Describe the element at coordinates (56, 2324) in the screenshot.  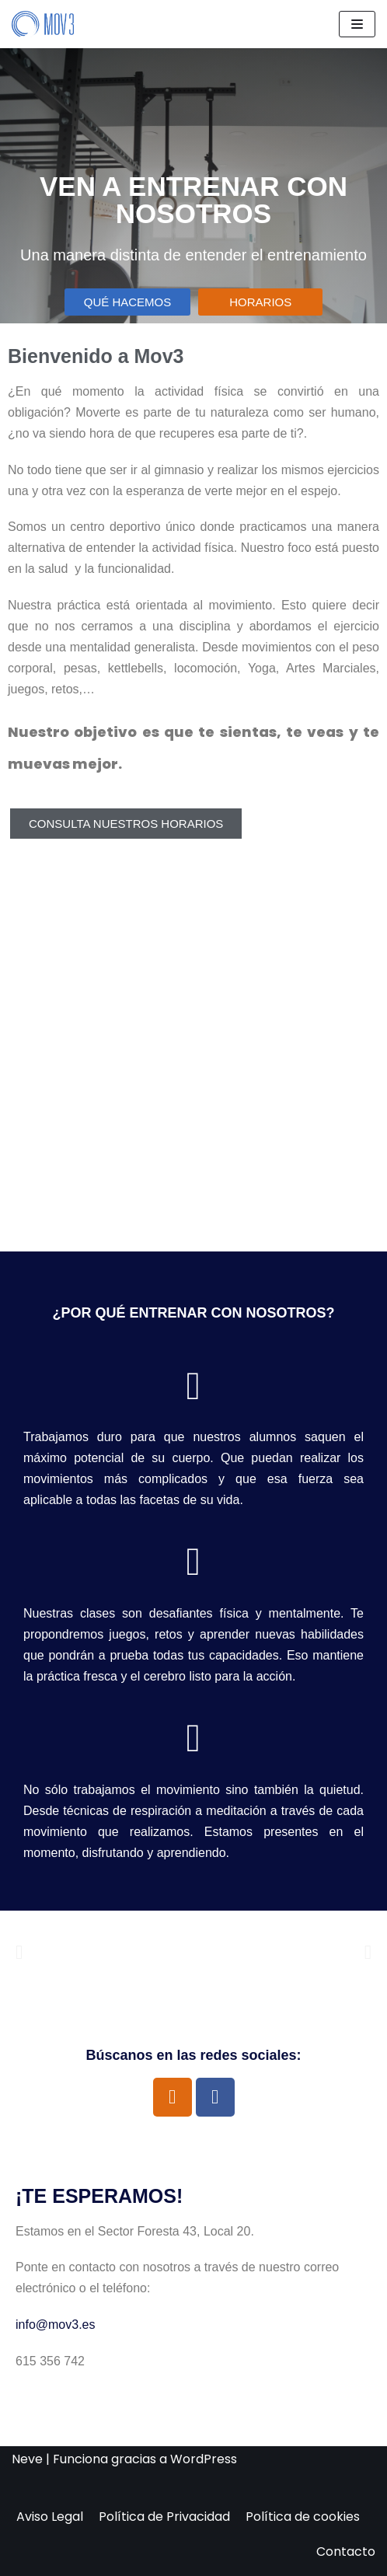
I see `info@mov3.es` at that location.